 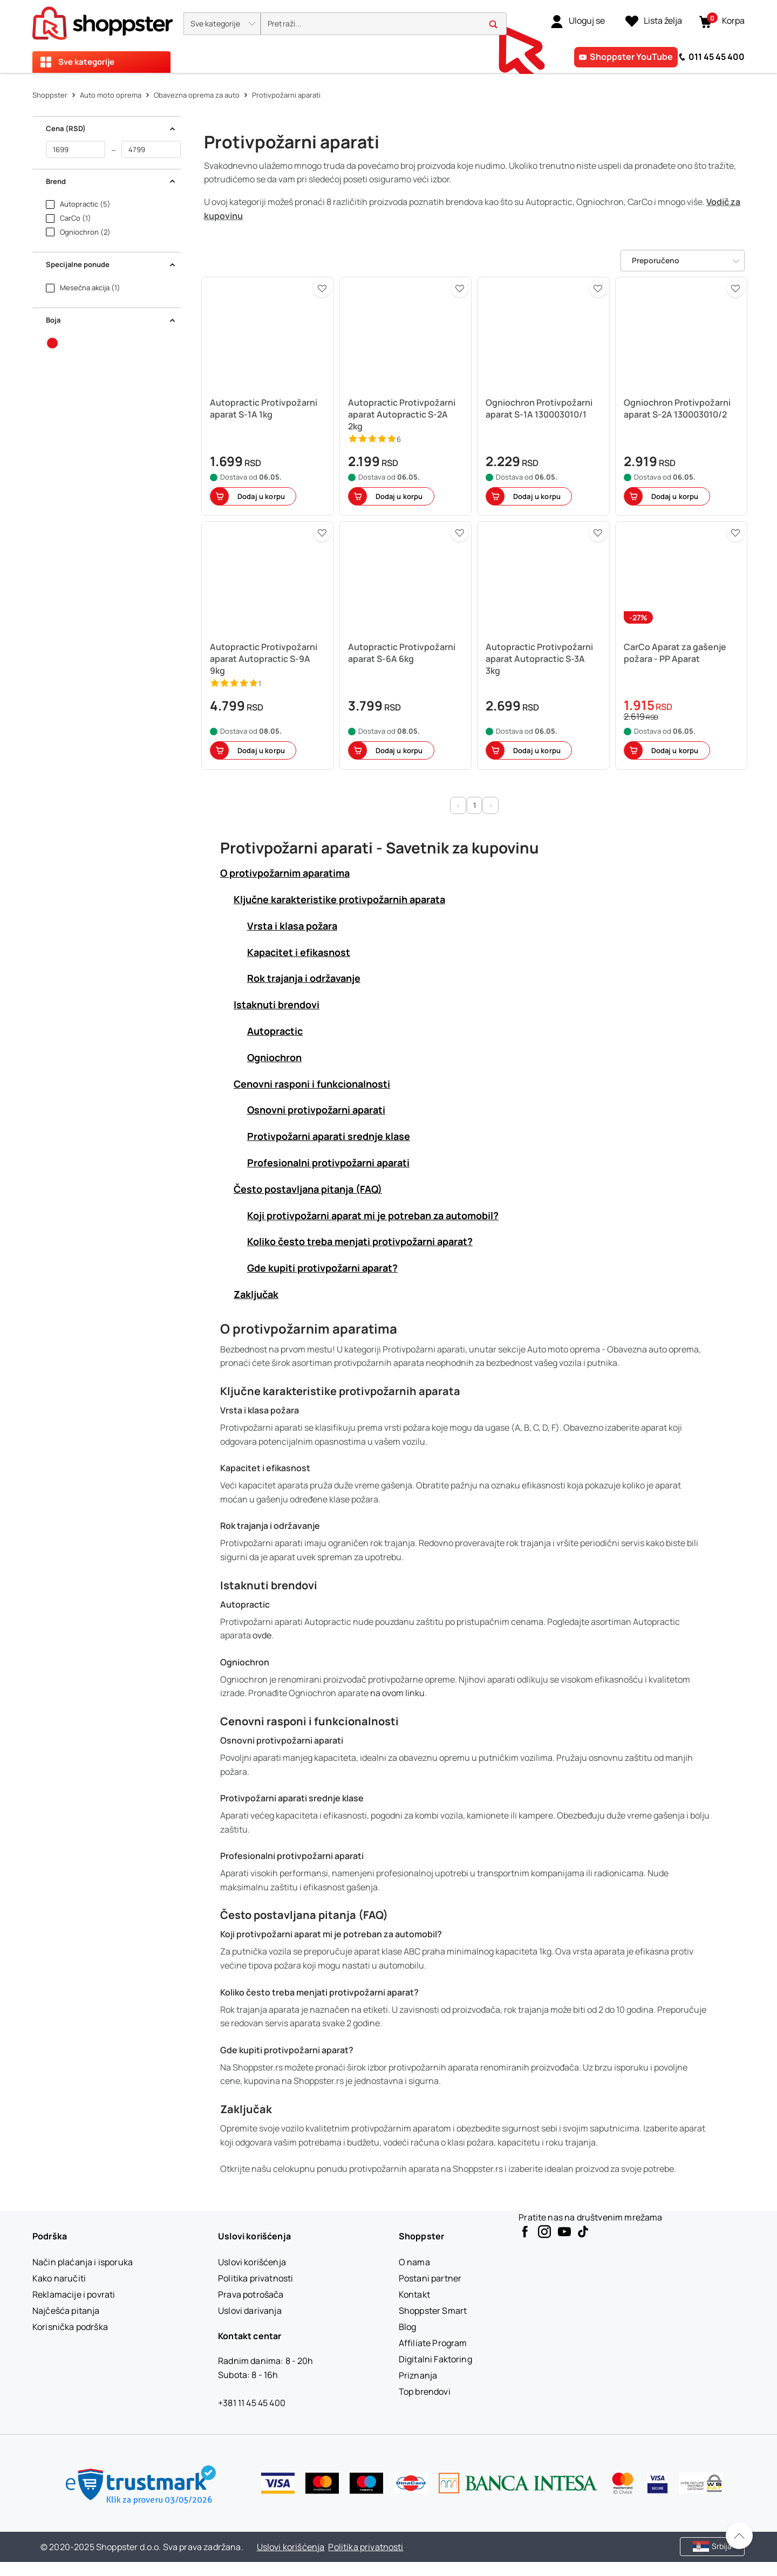 I want to click on Specijalne ponude [button], so click(x=111, y=264).